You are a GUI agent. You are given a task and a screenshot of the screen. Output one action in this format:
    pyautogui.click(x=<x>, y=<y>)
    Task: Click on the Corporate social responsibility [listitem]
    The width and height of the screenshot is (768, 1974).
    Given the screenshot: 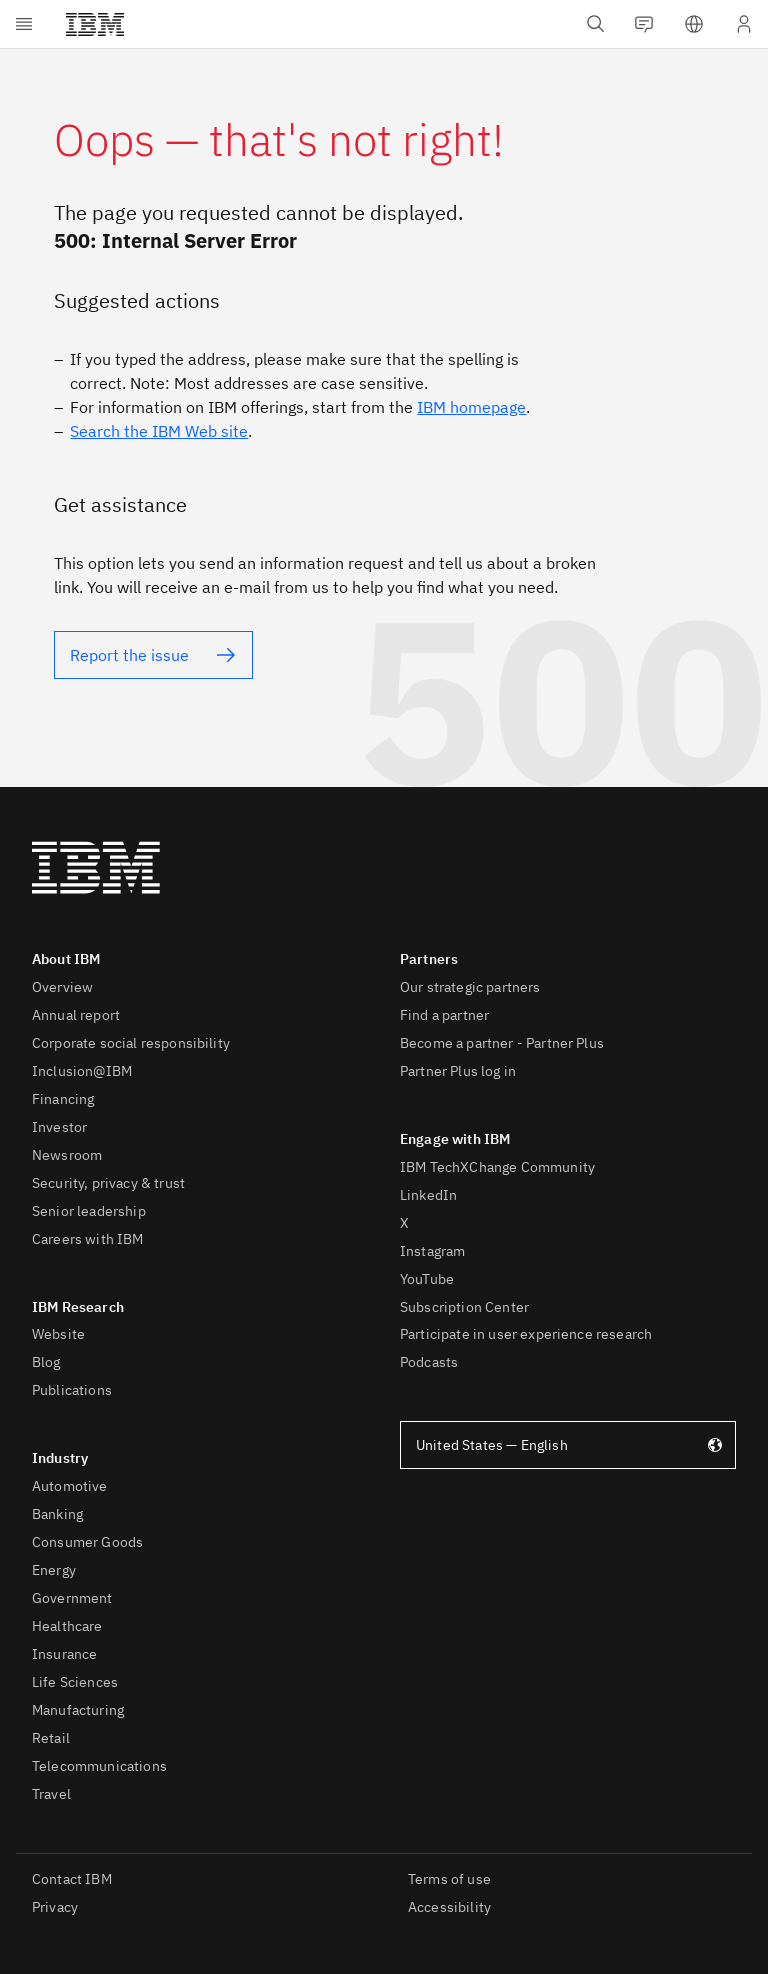 What is the action you would take?
    pyautogui.click(x=131, y=1043)
    